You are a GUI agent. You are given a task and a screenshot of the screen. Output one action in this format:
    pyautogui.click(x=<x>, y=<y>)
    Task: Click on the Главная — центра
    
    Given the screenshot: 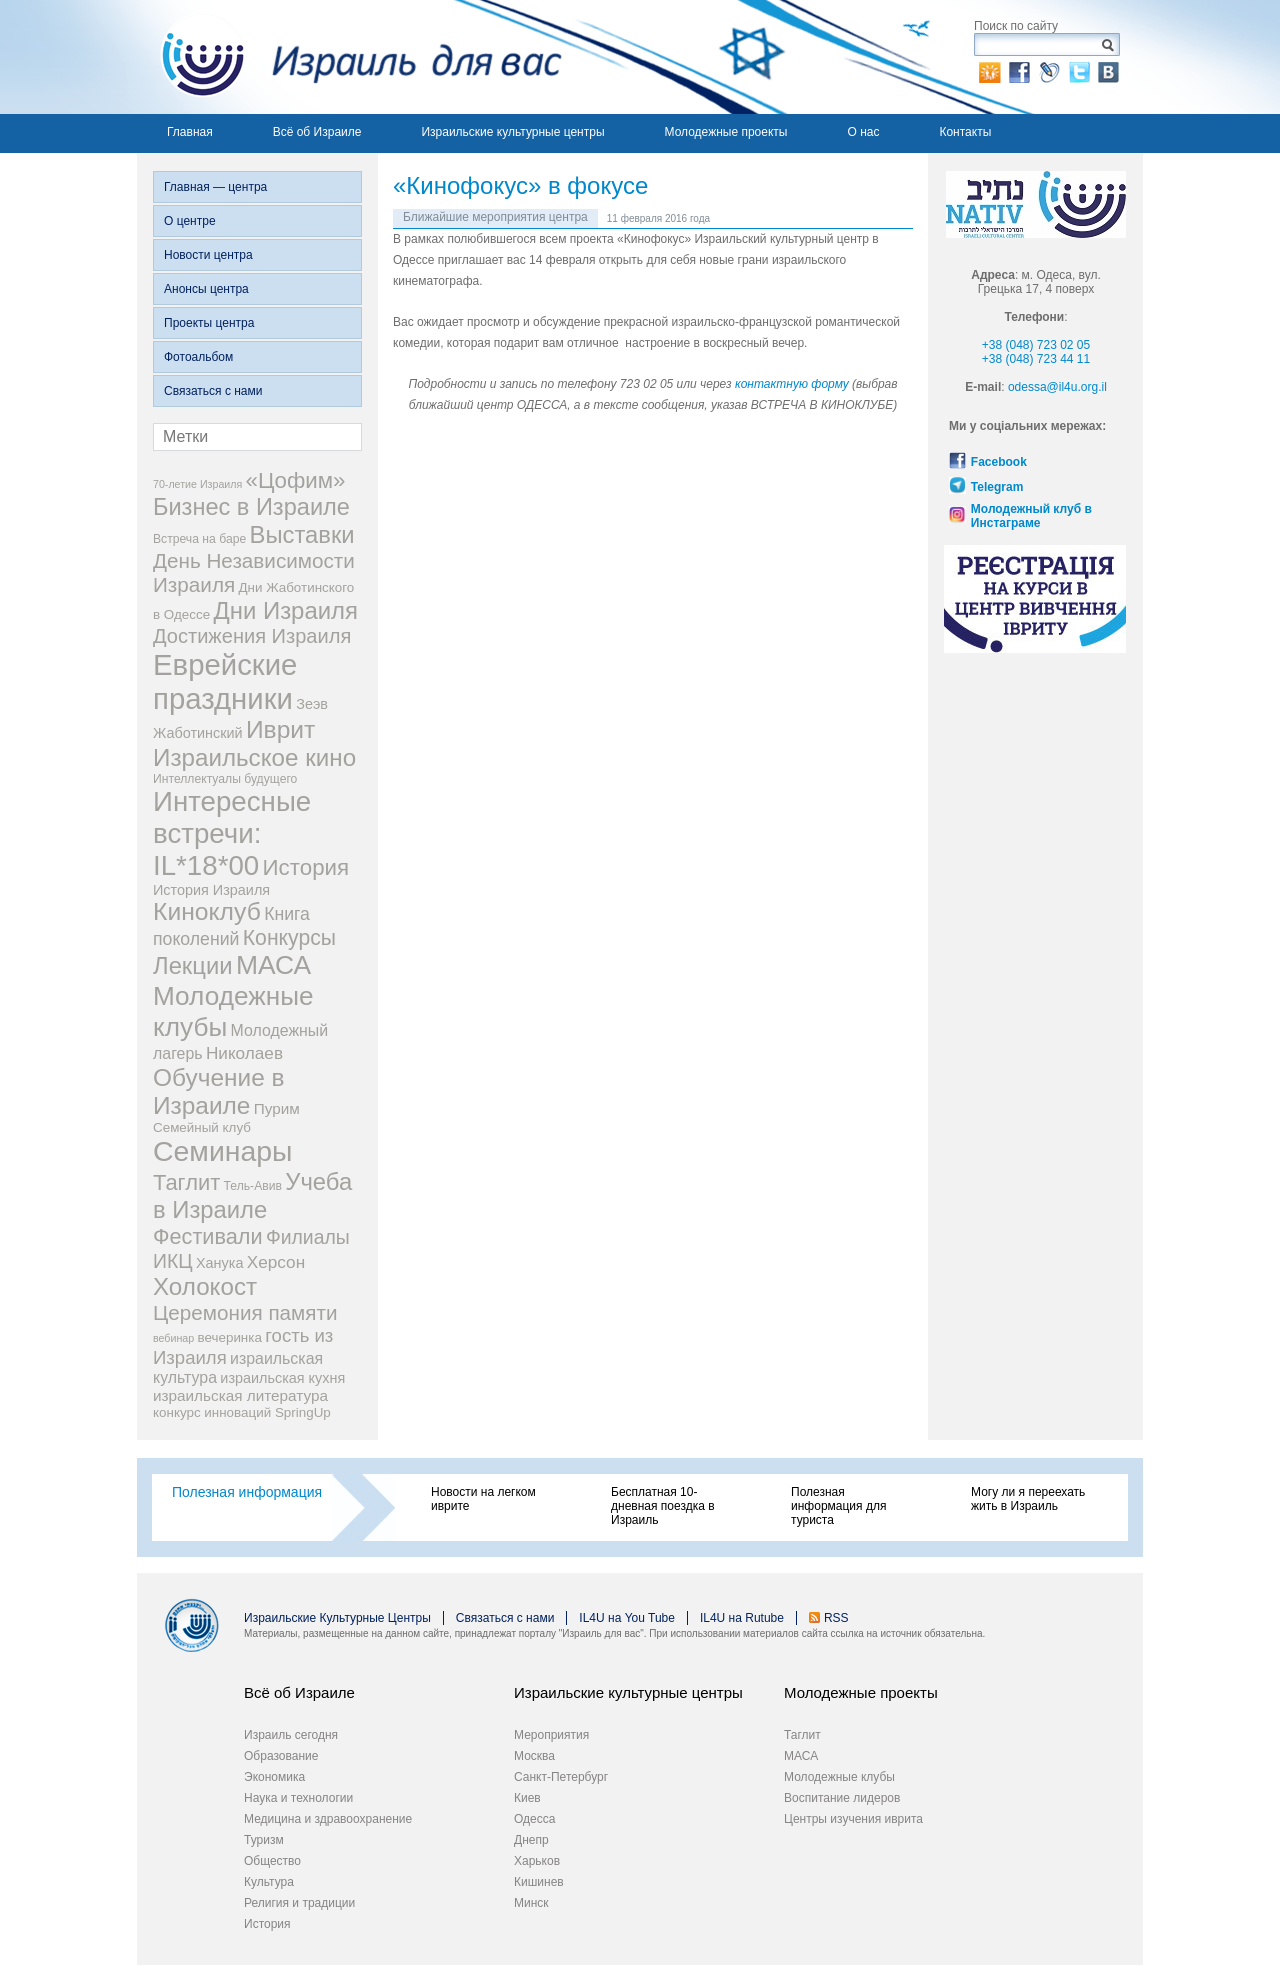 What is the action you would take?
    pyautogui.click(x=215, y=187)
    